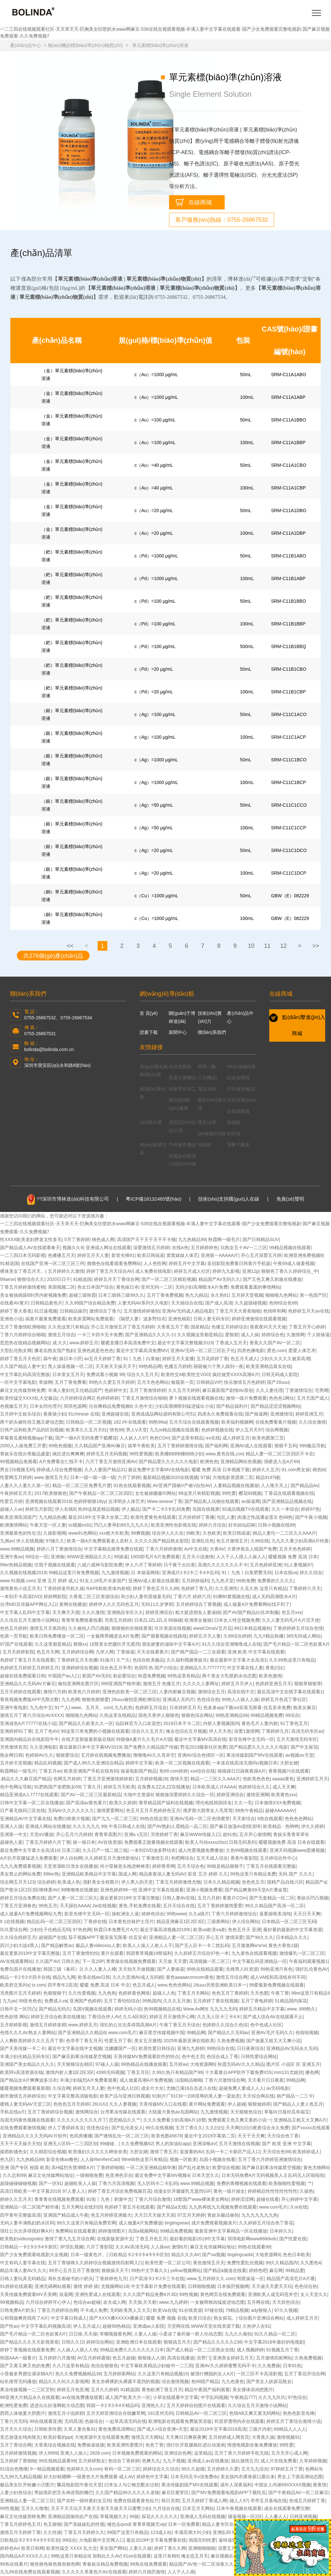 The image size is (331, 2576). I want to click on 久久久久久草黄色片AV在线观看, so click(94, 2571).